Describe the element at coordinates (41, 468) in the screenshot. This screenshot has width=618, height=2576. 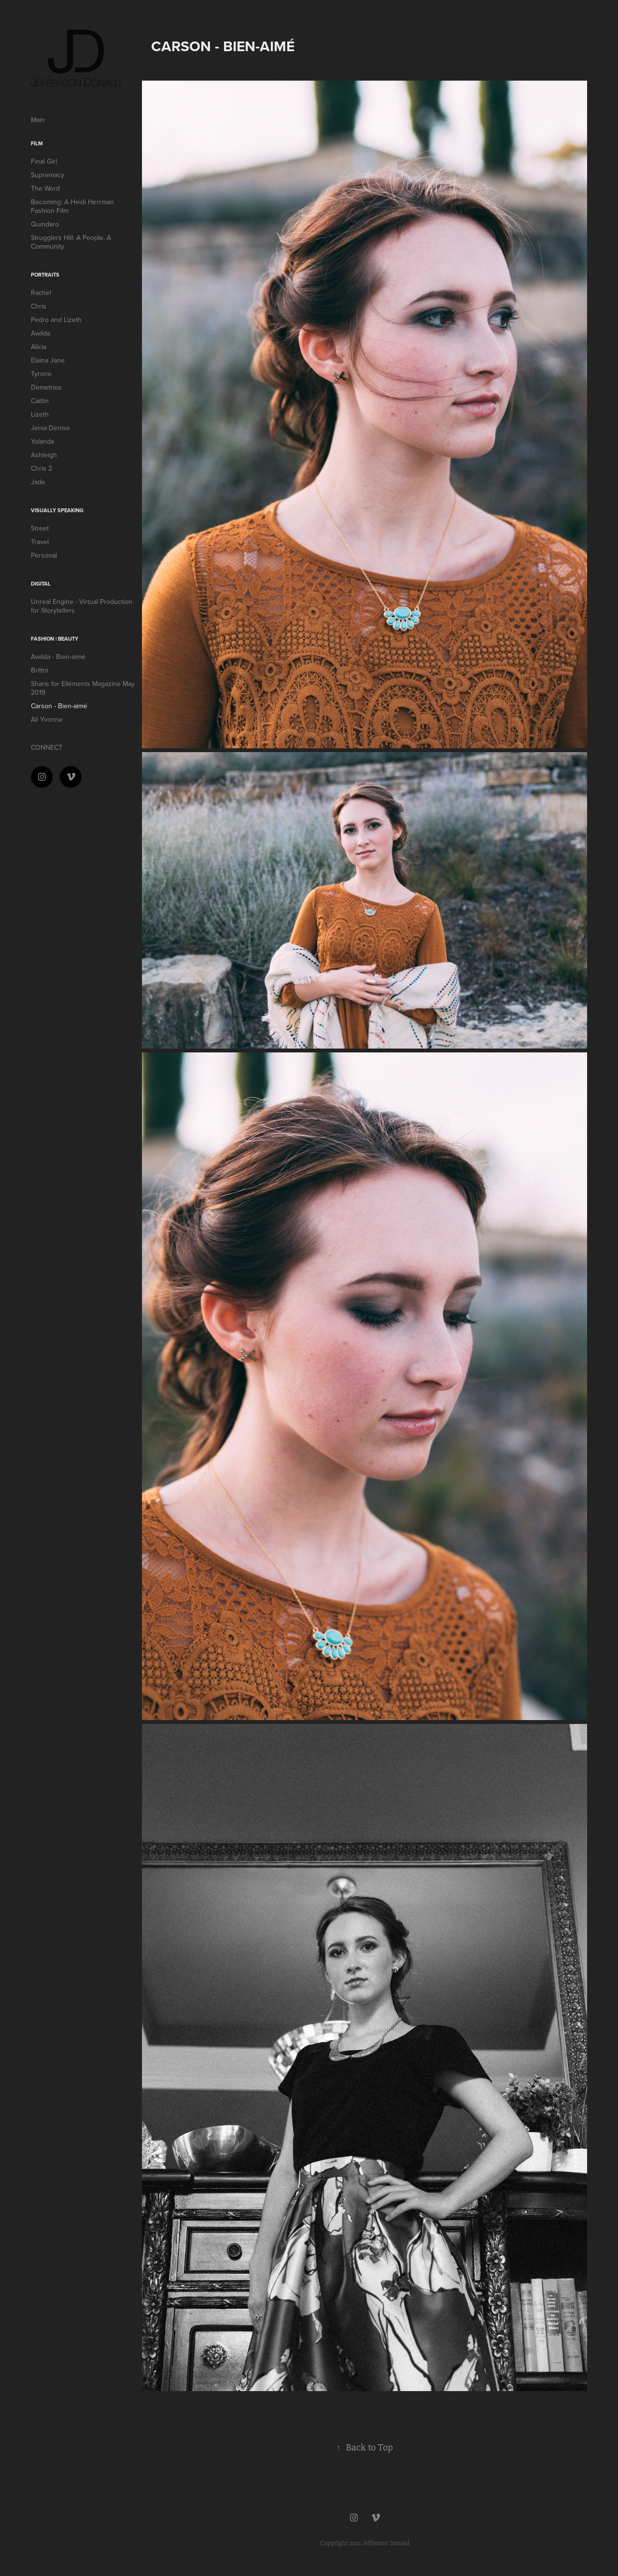
I see `Chris 2` at that location.